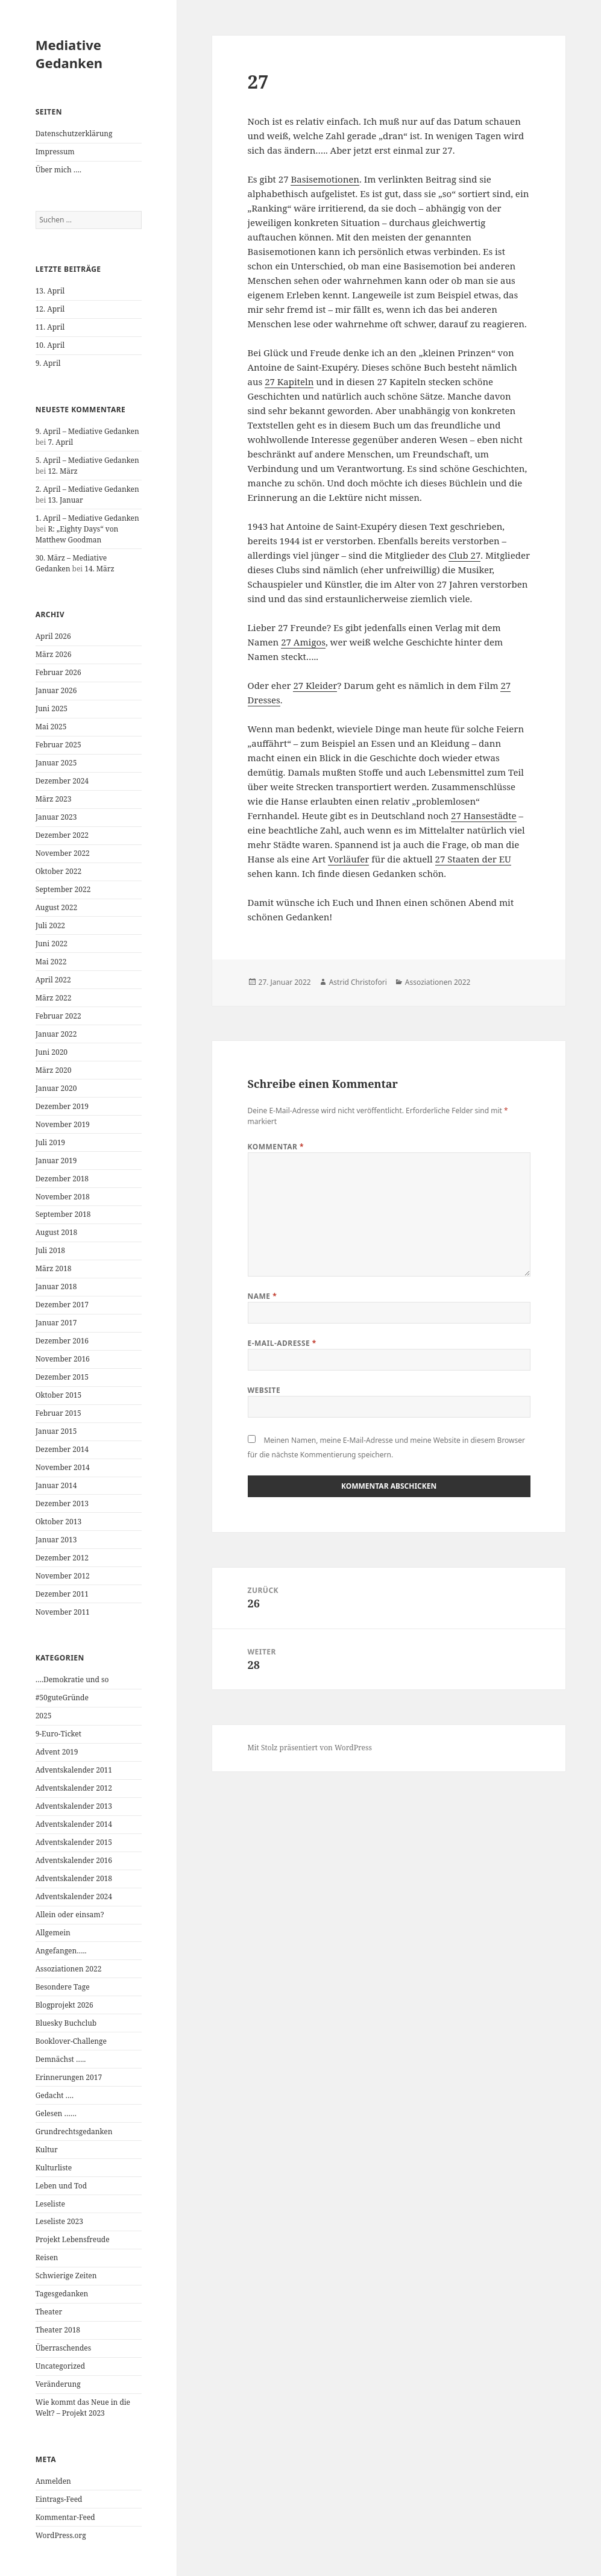 This screenshot has width=601, height=2576. I want to click on Juli 2018, so click(50, 1250).